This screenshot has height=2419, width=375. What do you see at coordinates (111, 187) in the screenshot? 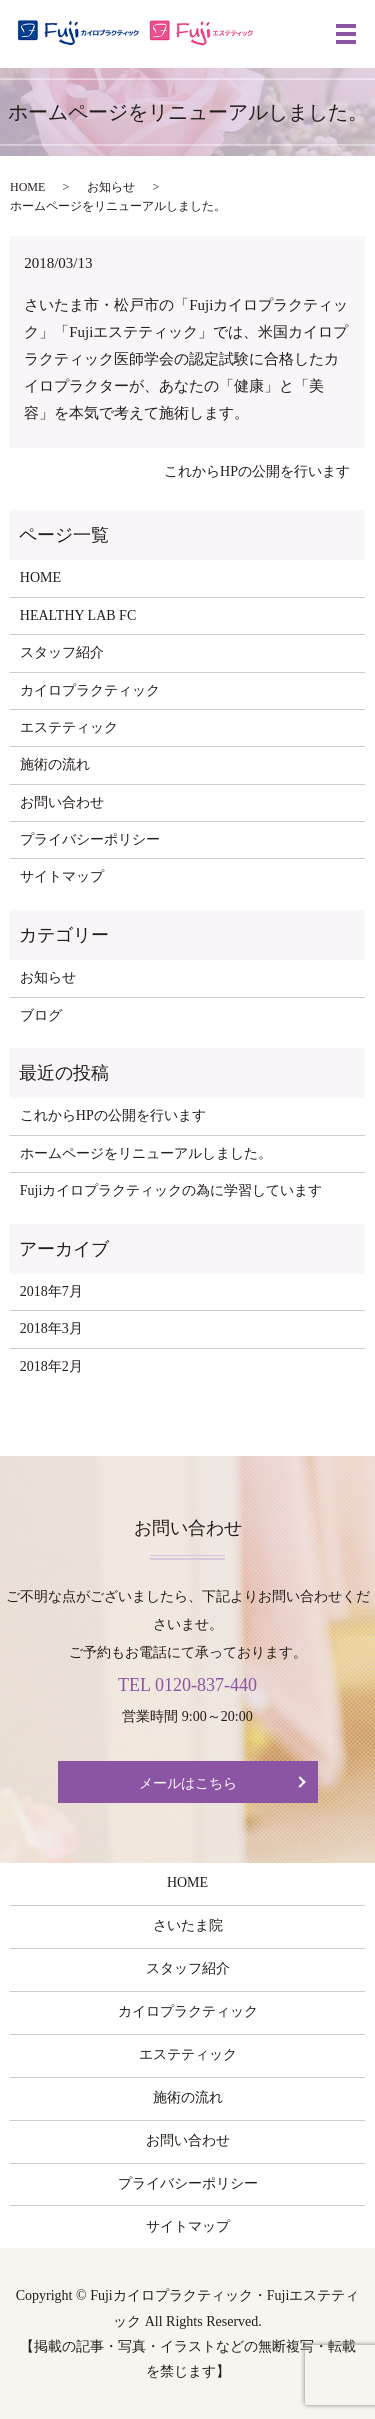
I see `お知らせ` at bounding box center [111, 187].